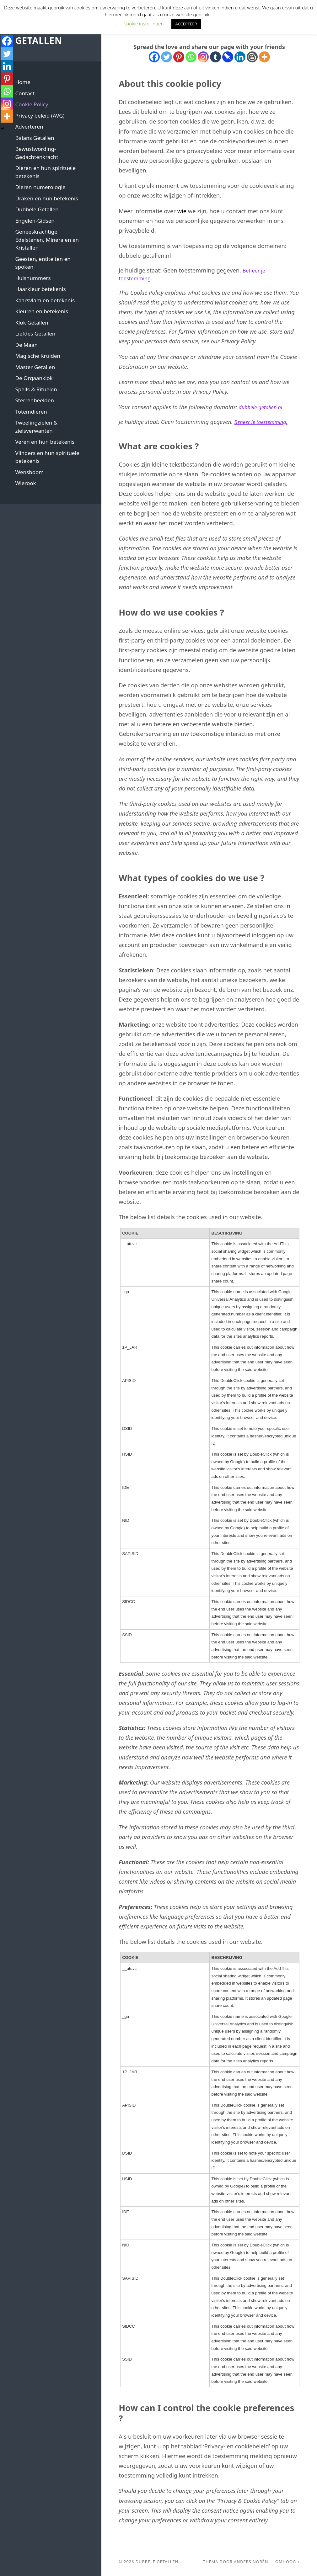  Describe the element at coordinates (26, 344) in the screenshot. I see `De Maan` at that location.